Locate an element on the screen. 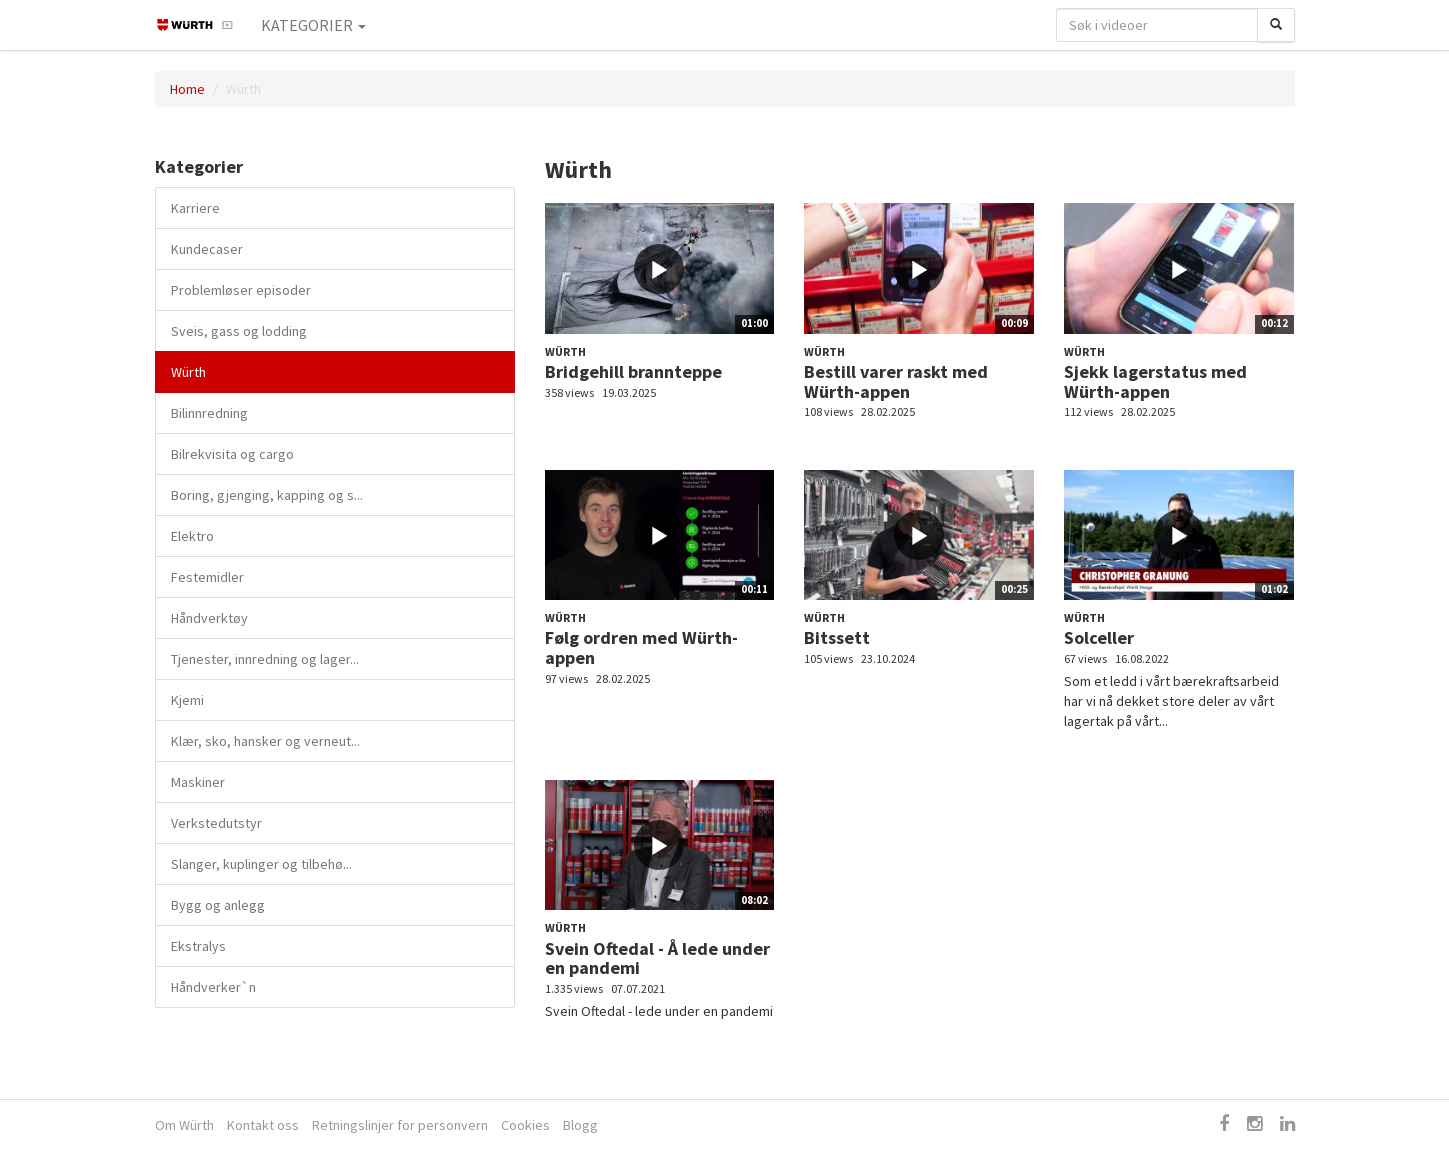 The width and height of the screenshot is (1449, 1175). Solceller is located at coordinates (1099, 637).